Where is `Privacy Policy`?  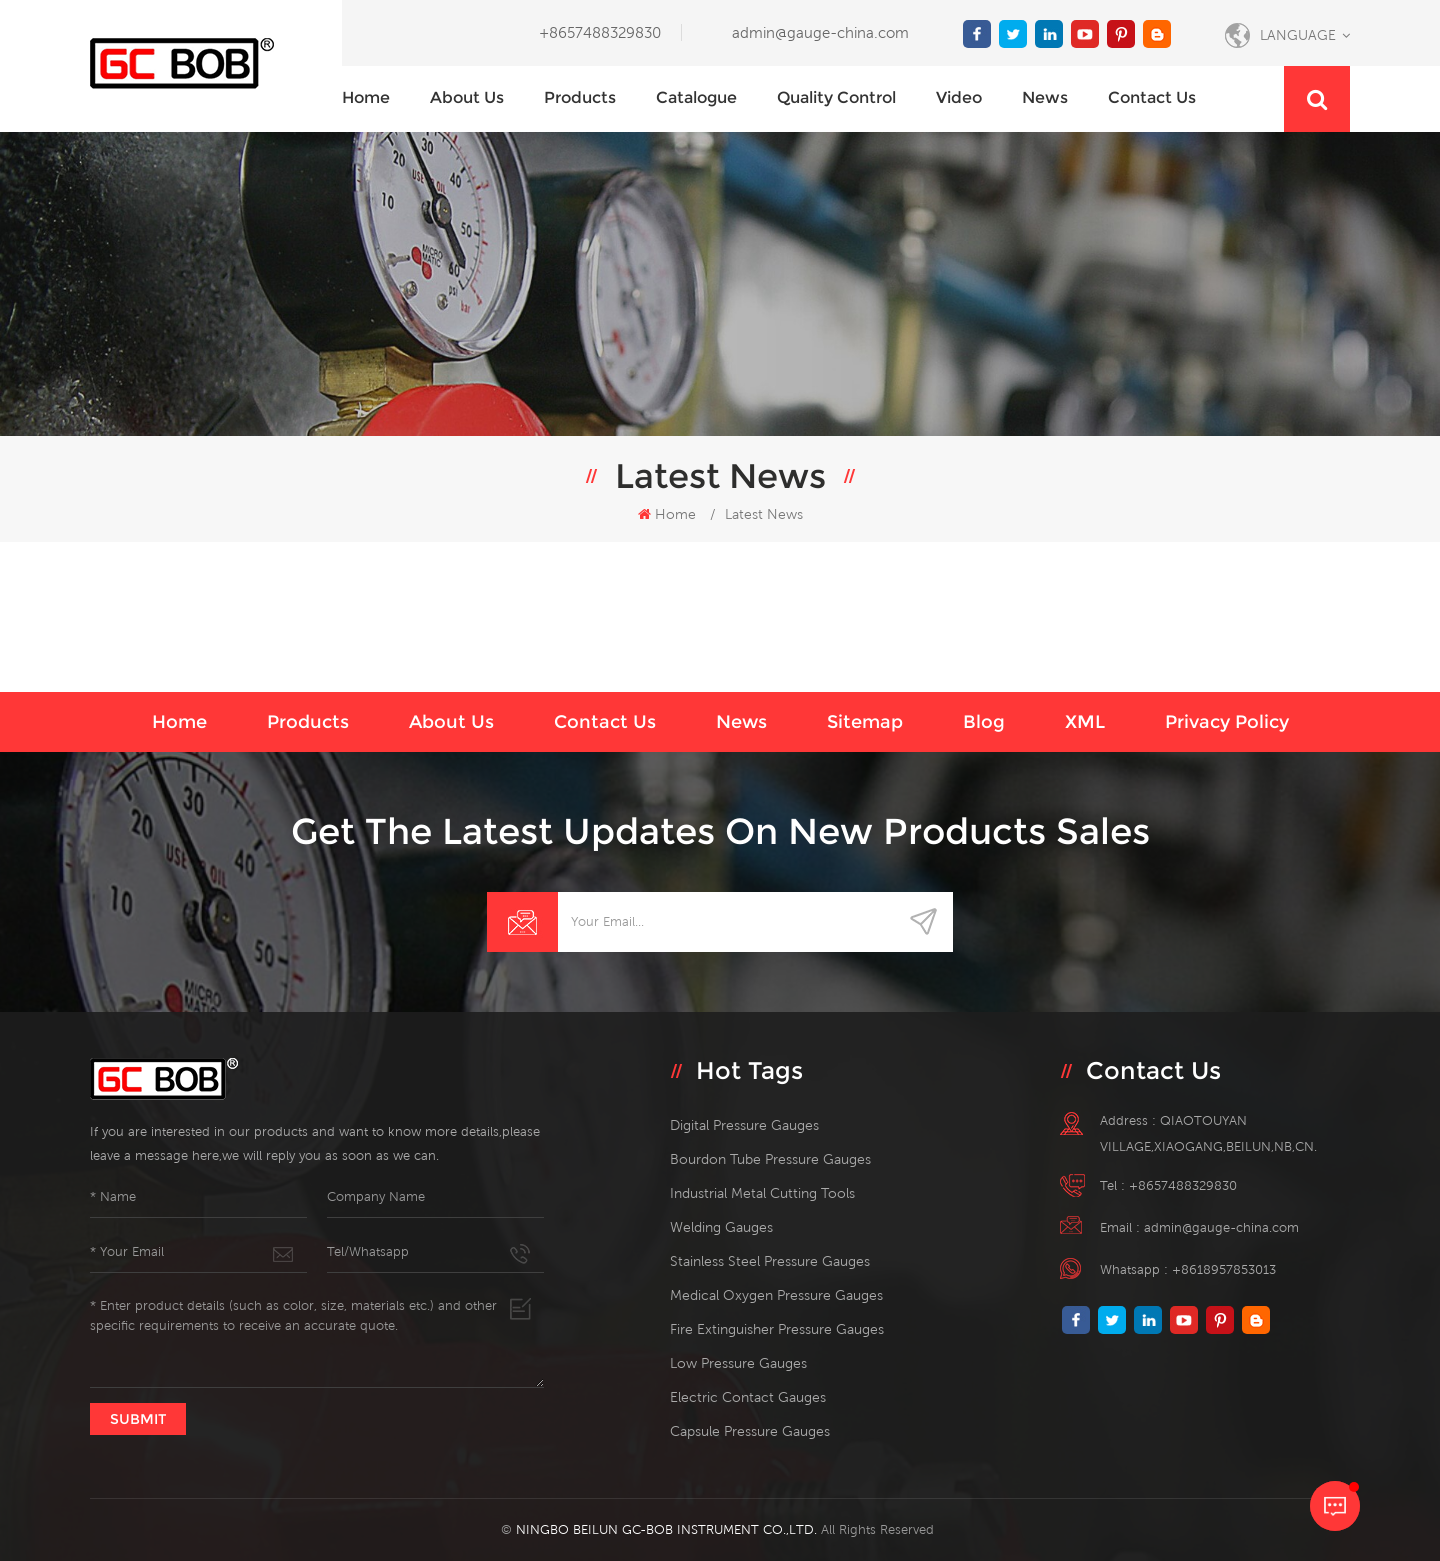
Privacy Policy is located at coordinates (1227, 722).